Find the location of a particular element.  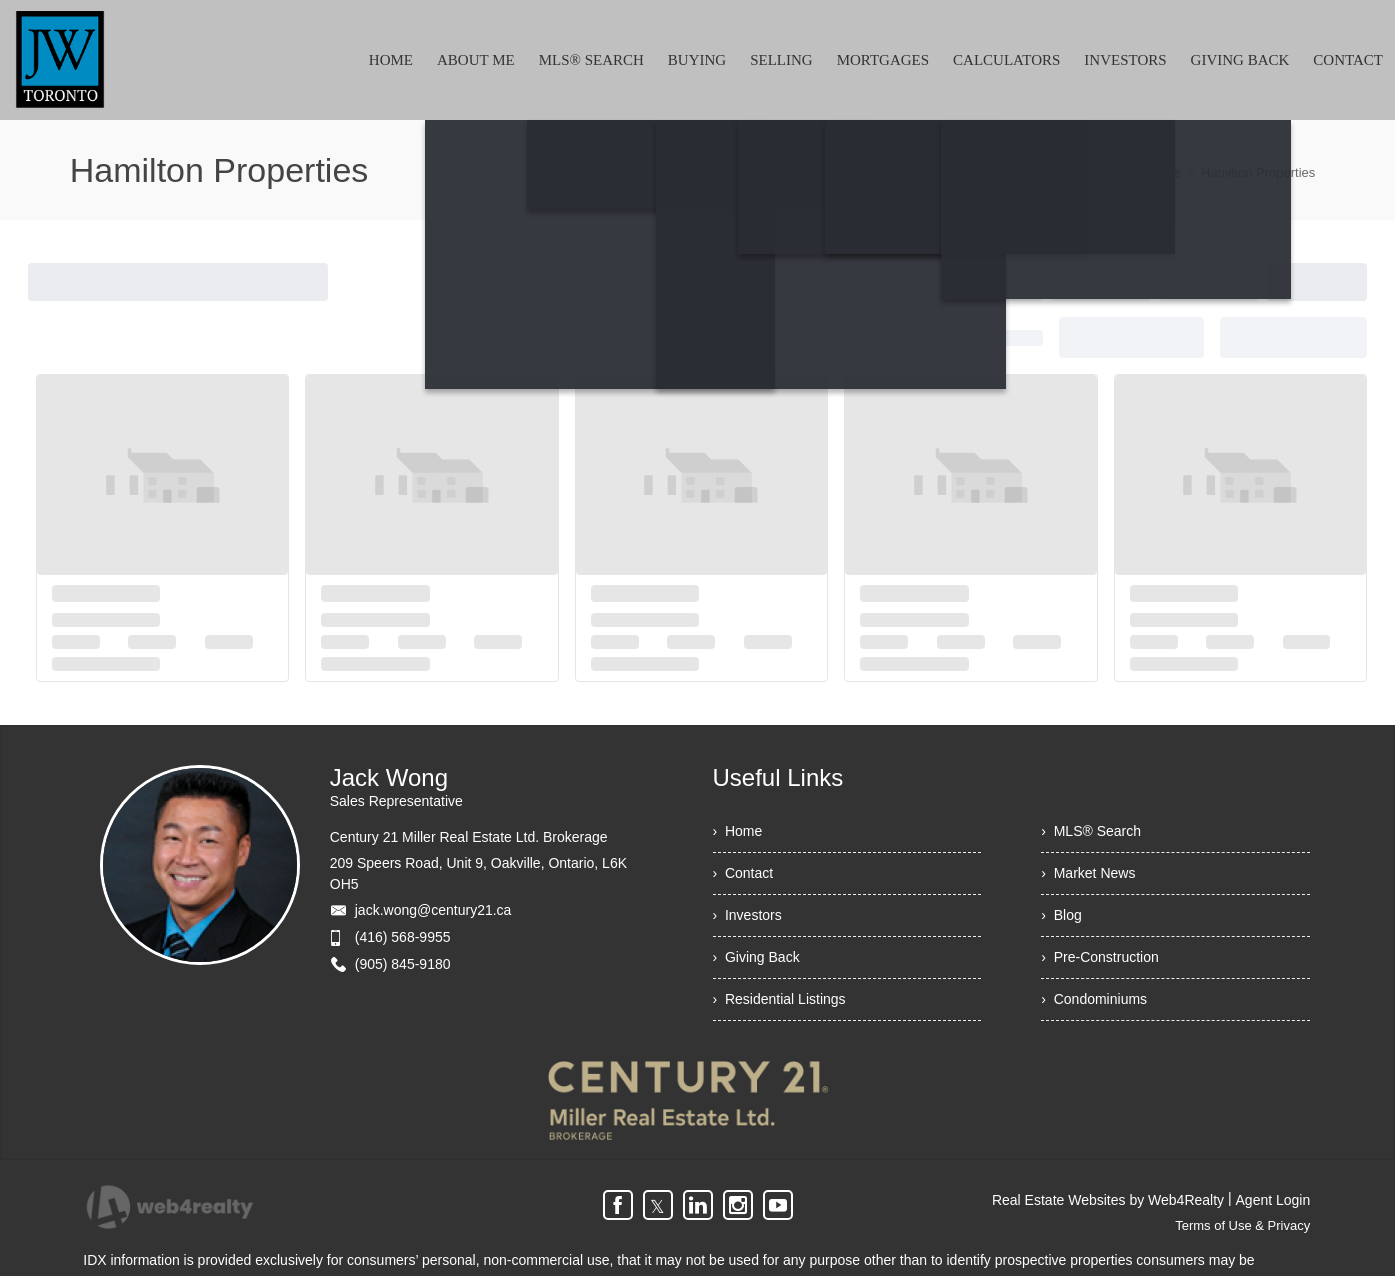

Home is located at coordinates (1163, 172).